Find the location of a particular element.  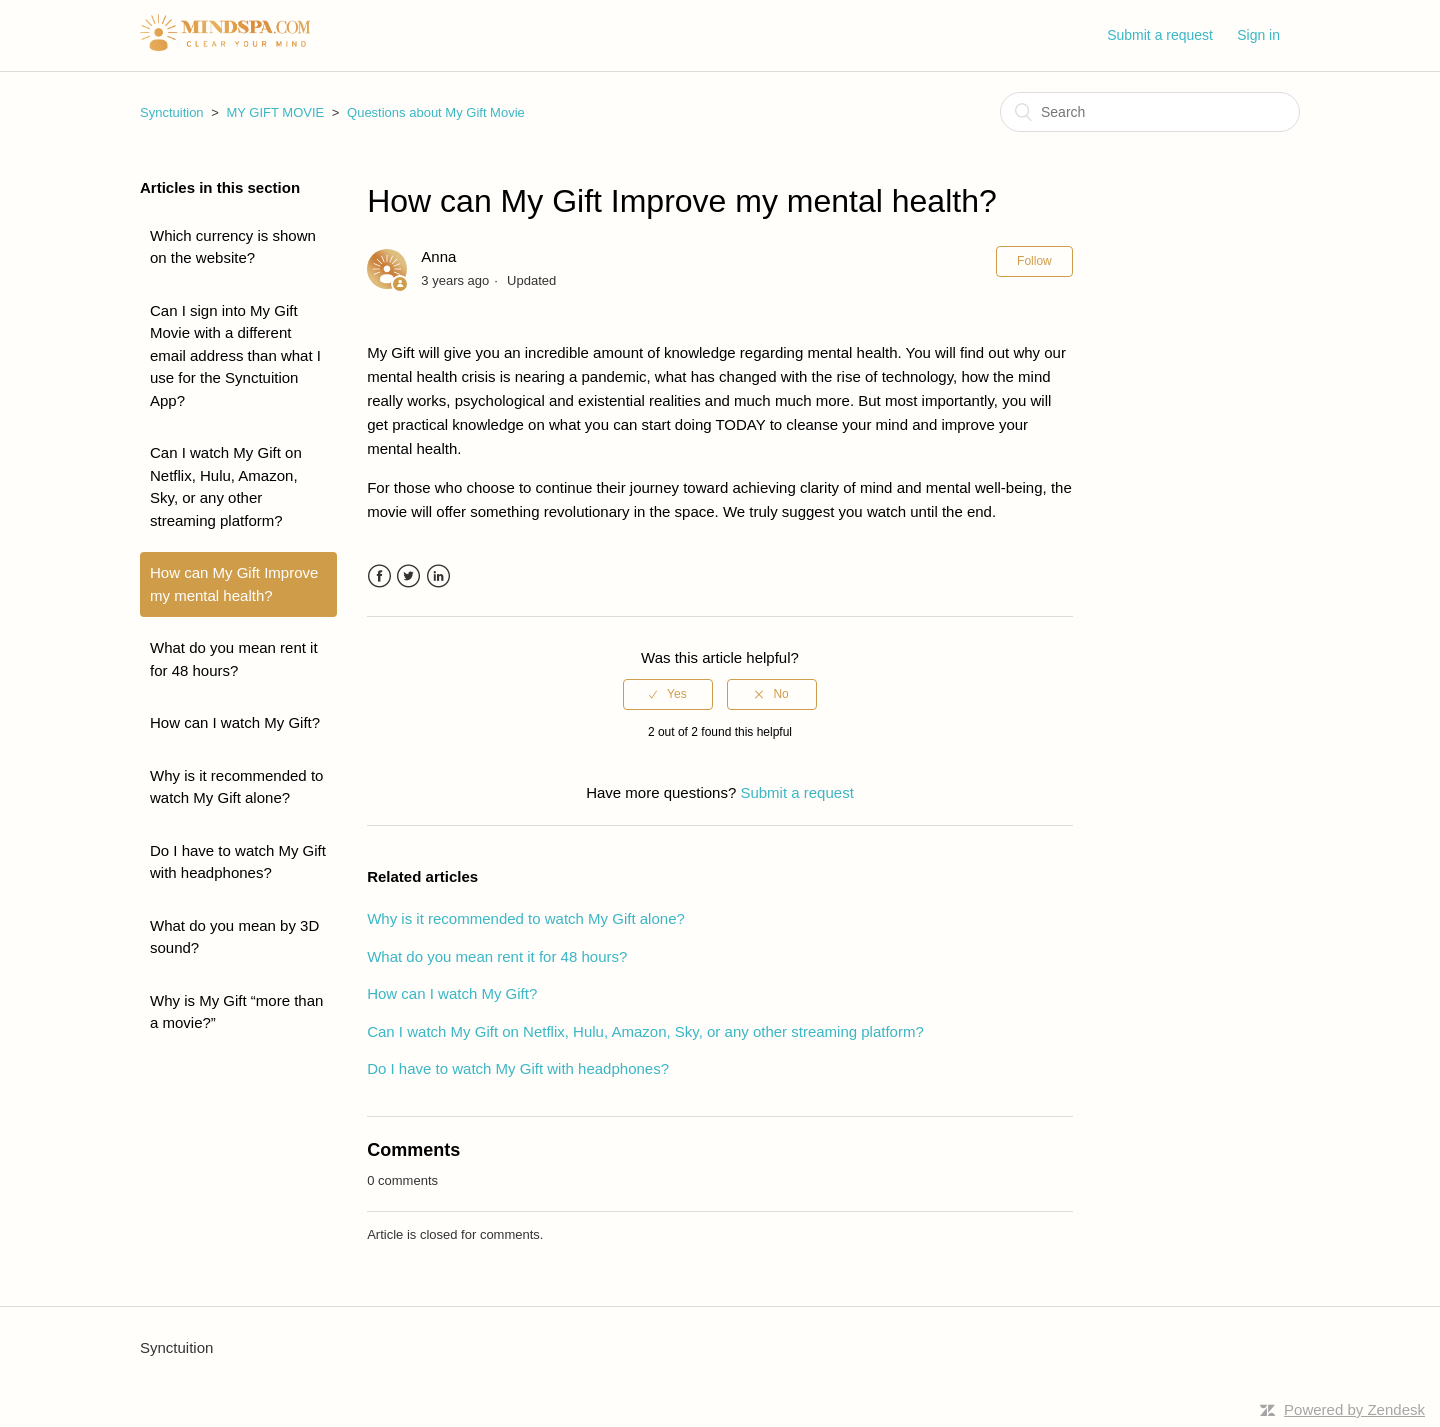

Which currency is shown on the website? is located at coordinates (233, 247).